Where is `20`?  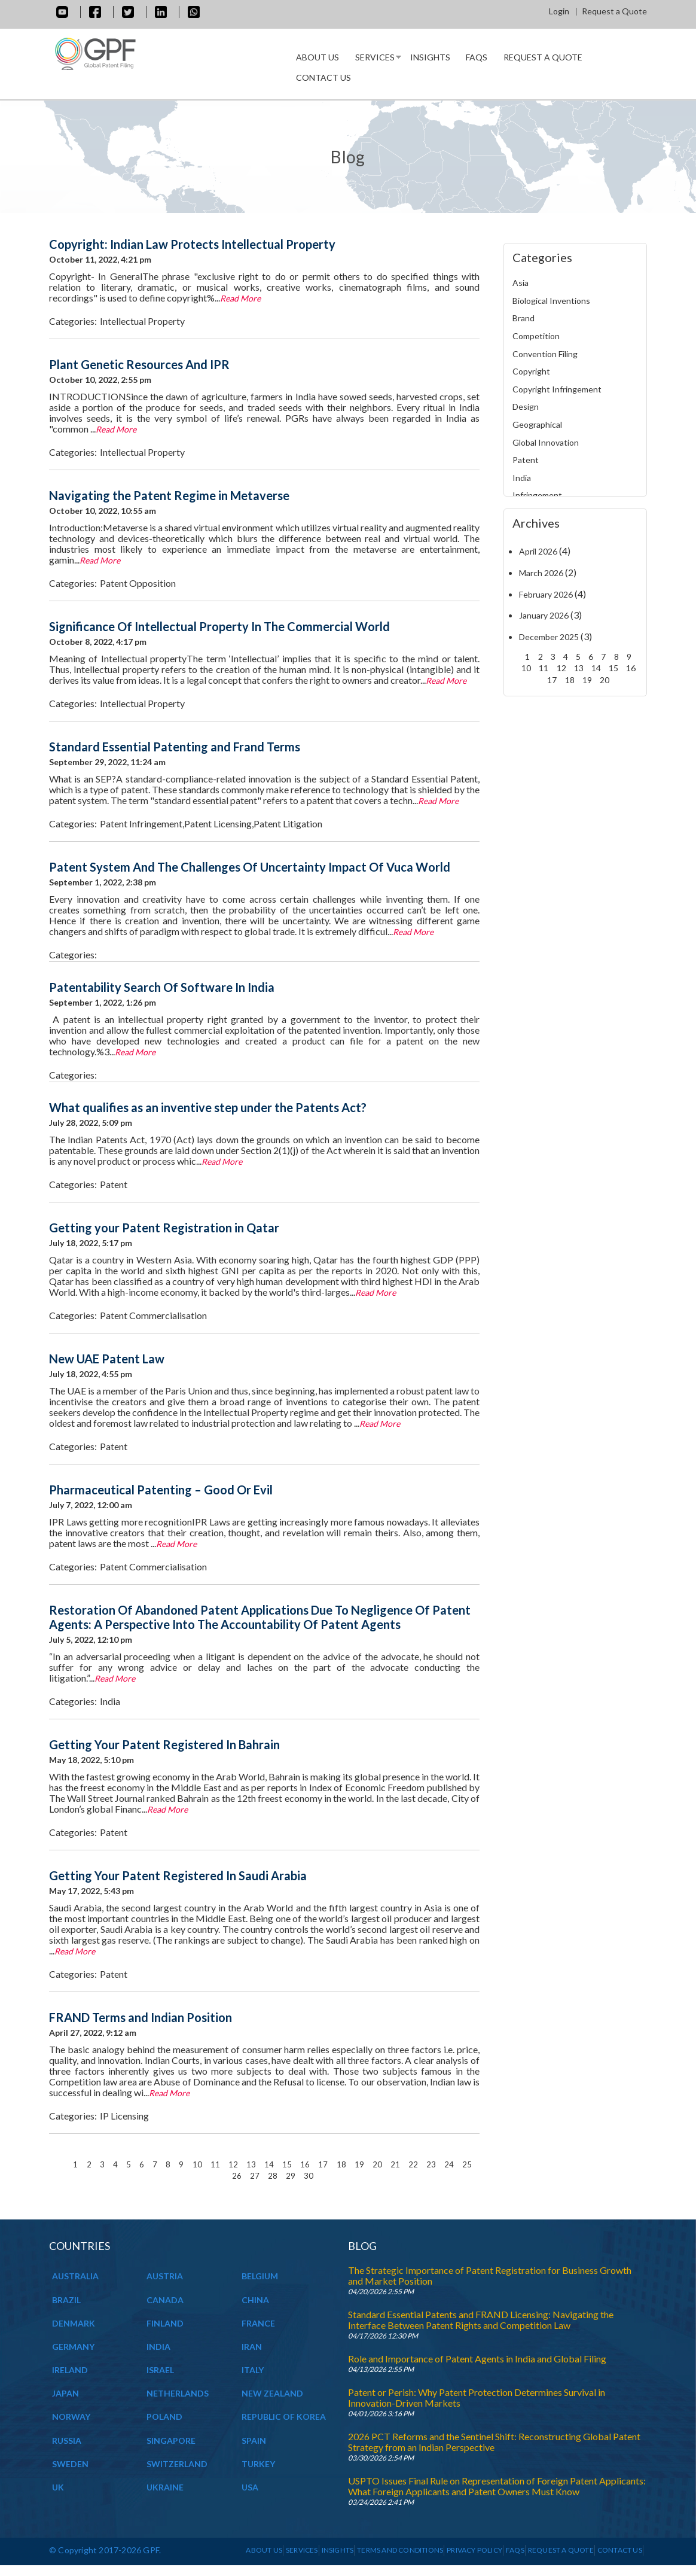 20 is located at coordinates (378, 2164).